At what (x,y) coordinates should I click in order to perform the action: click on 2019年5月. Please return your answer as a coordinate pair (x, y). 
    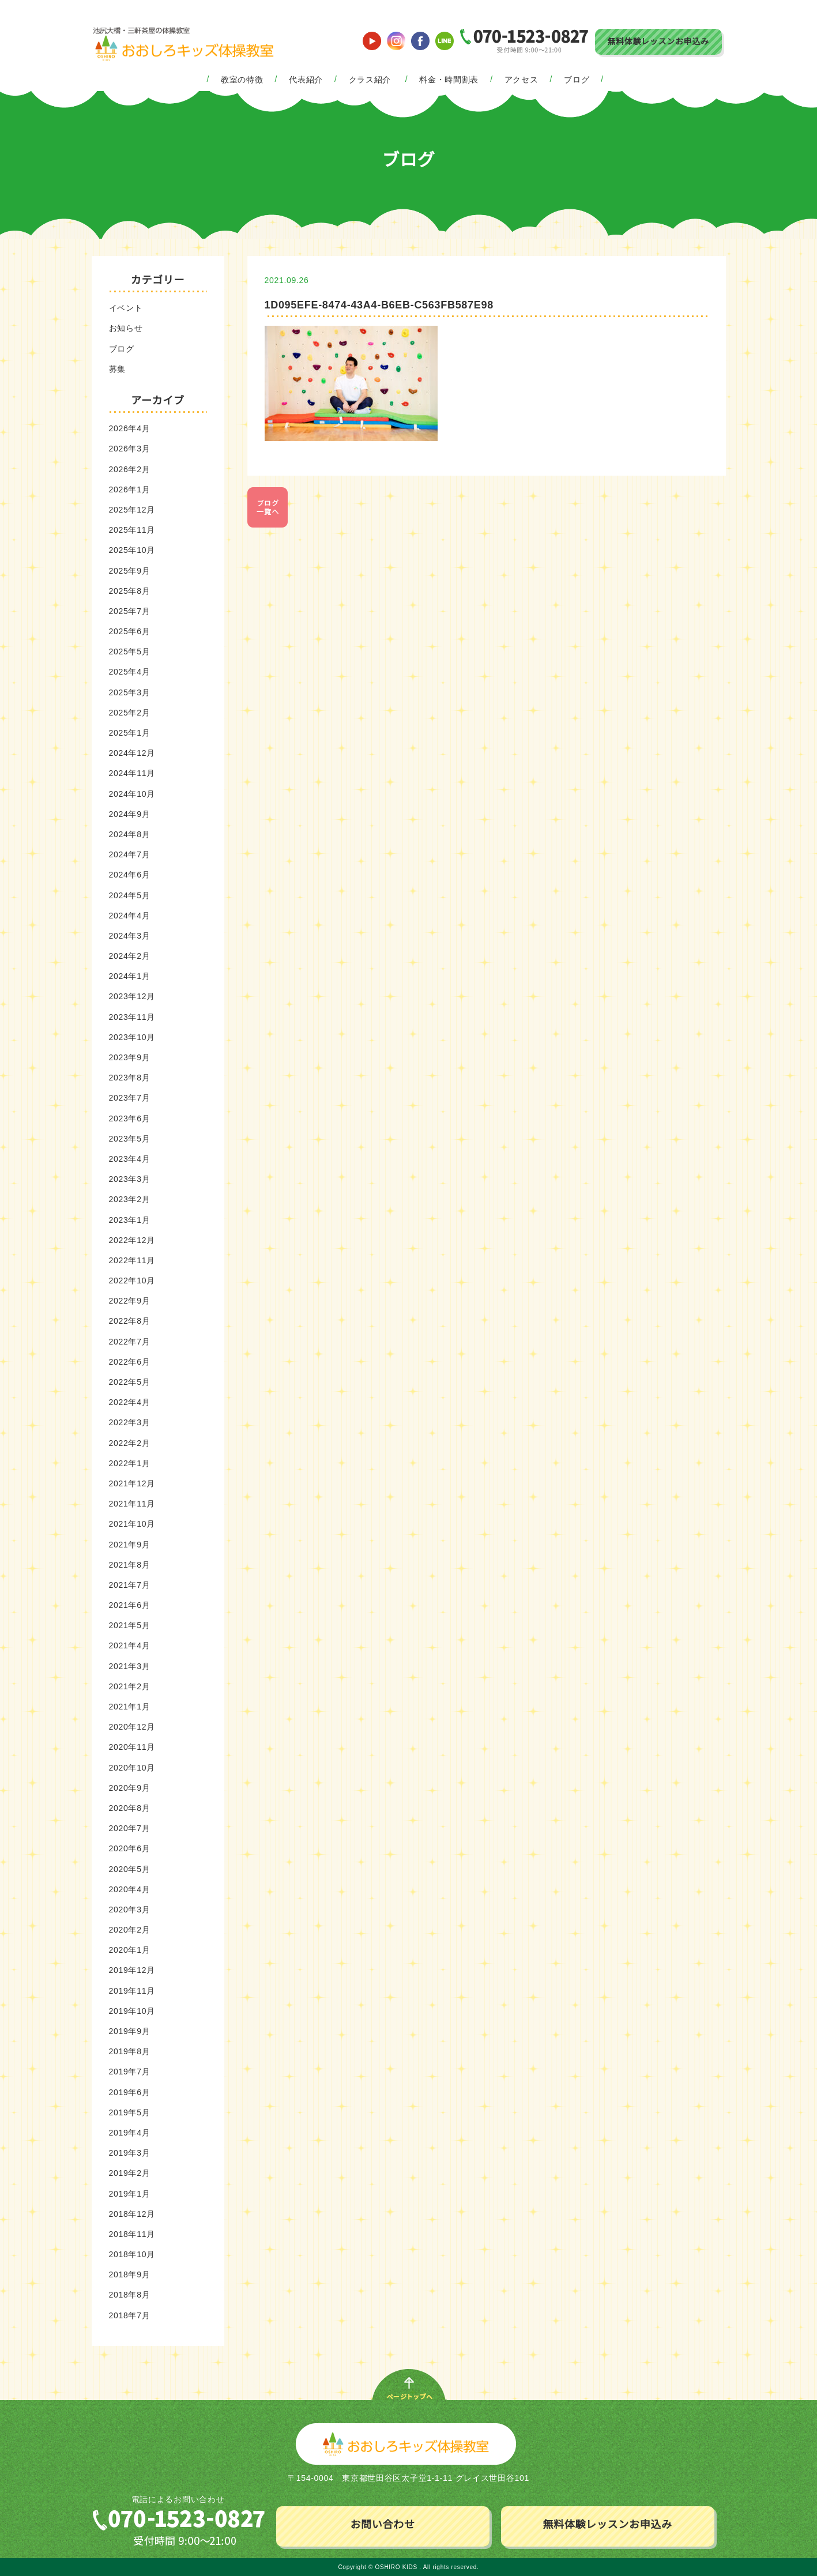
    Looking at the image, I should click on (129, 2112).